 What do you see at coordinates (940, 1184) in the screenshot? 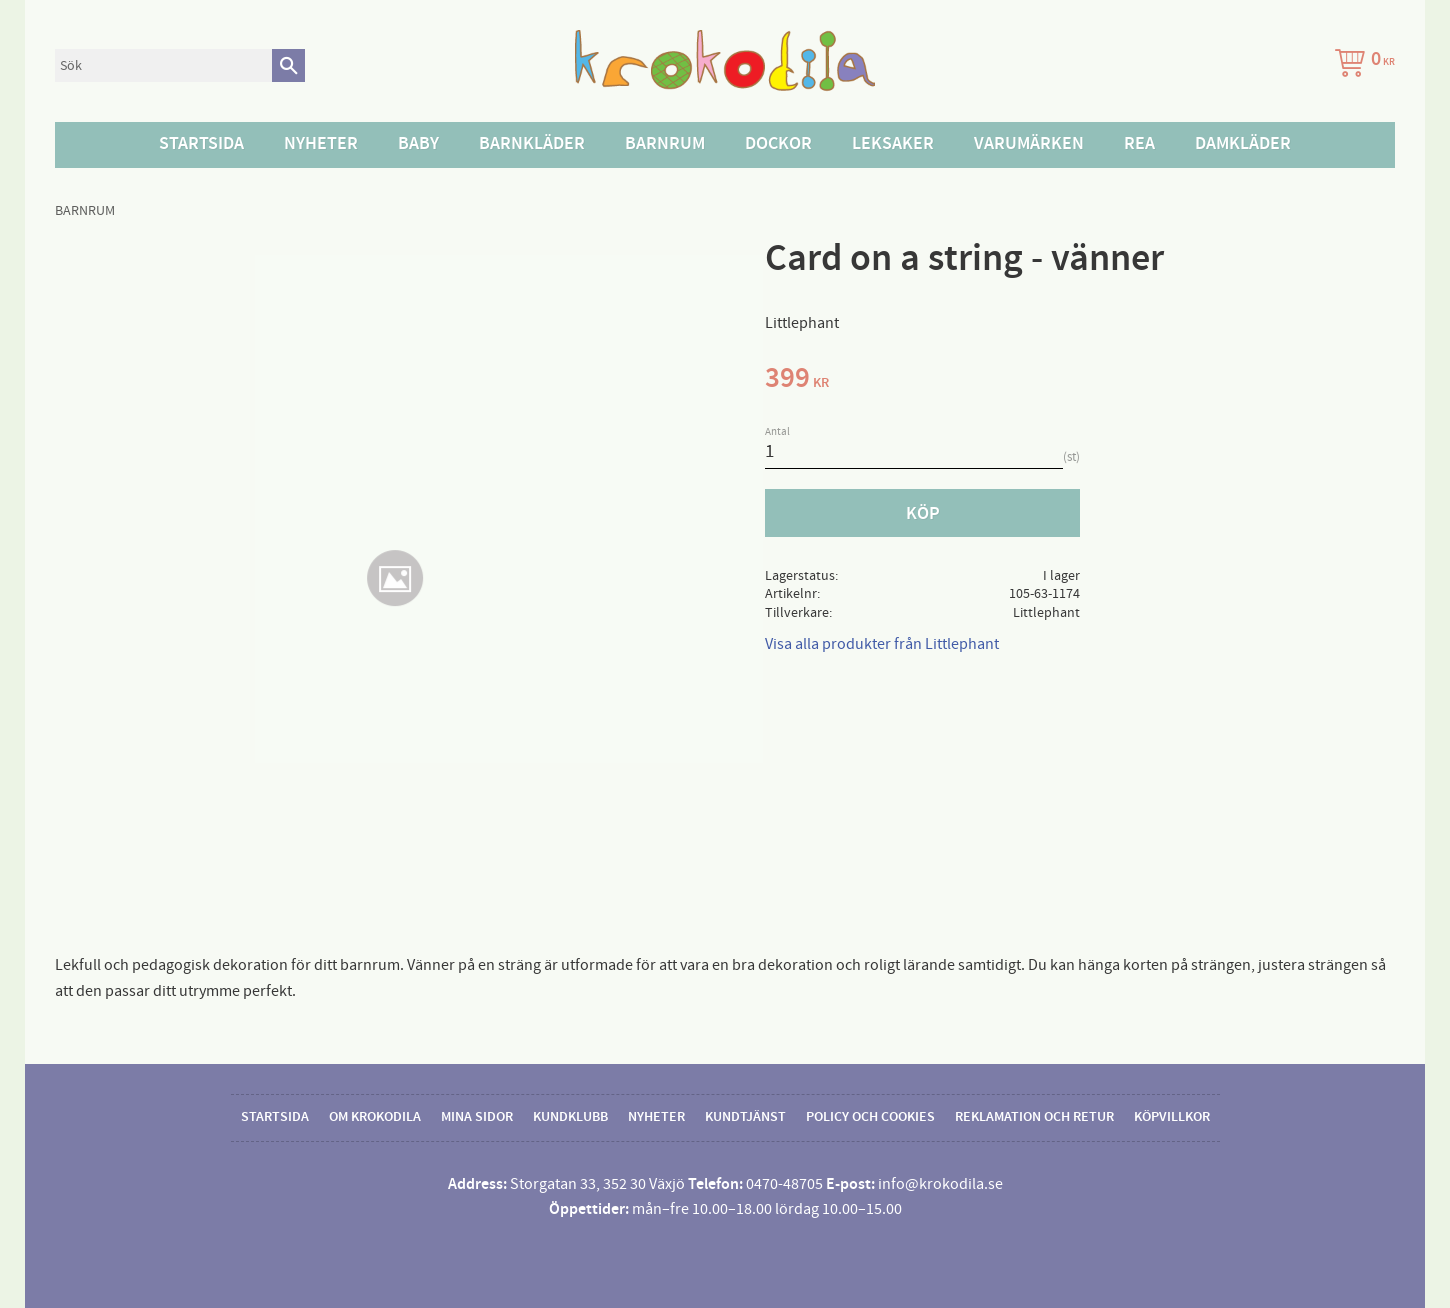
I see `info@krokodila.se` at bounding box center [940, 1184].